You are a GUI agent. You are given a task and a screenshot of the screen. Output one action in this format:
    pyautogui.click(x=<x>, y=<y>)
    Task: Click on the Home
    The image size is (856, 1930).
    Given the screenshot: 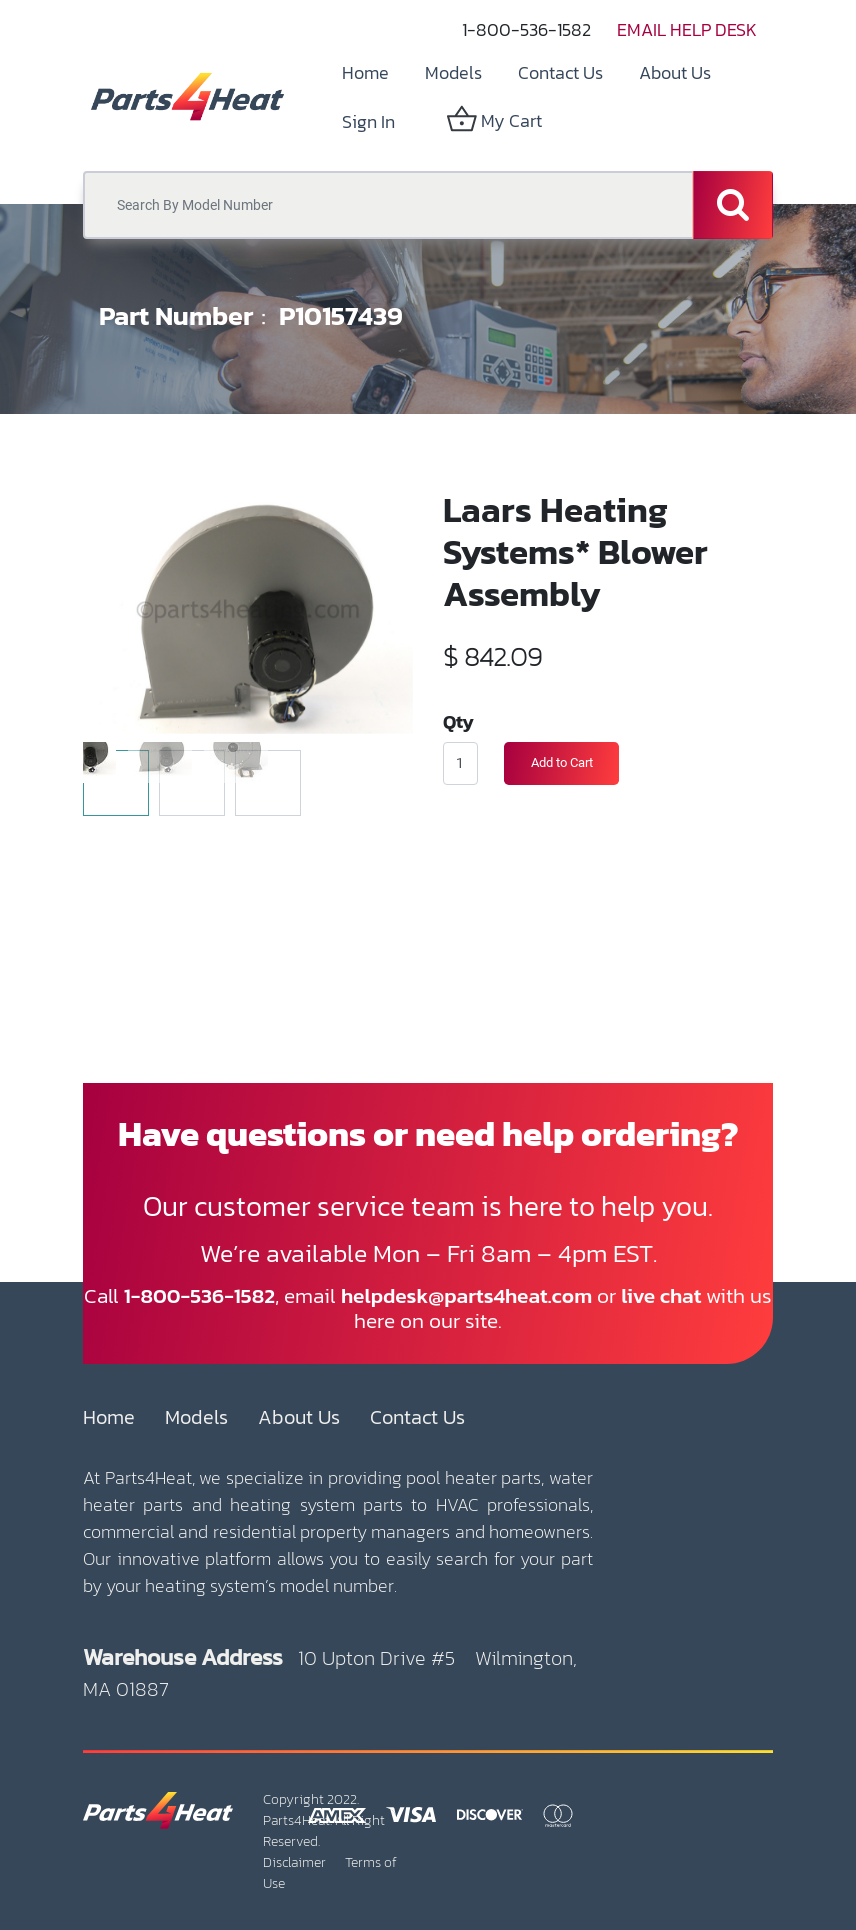 What is the action you would take?
    pyautogui.click(x=109, y=1417)
    